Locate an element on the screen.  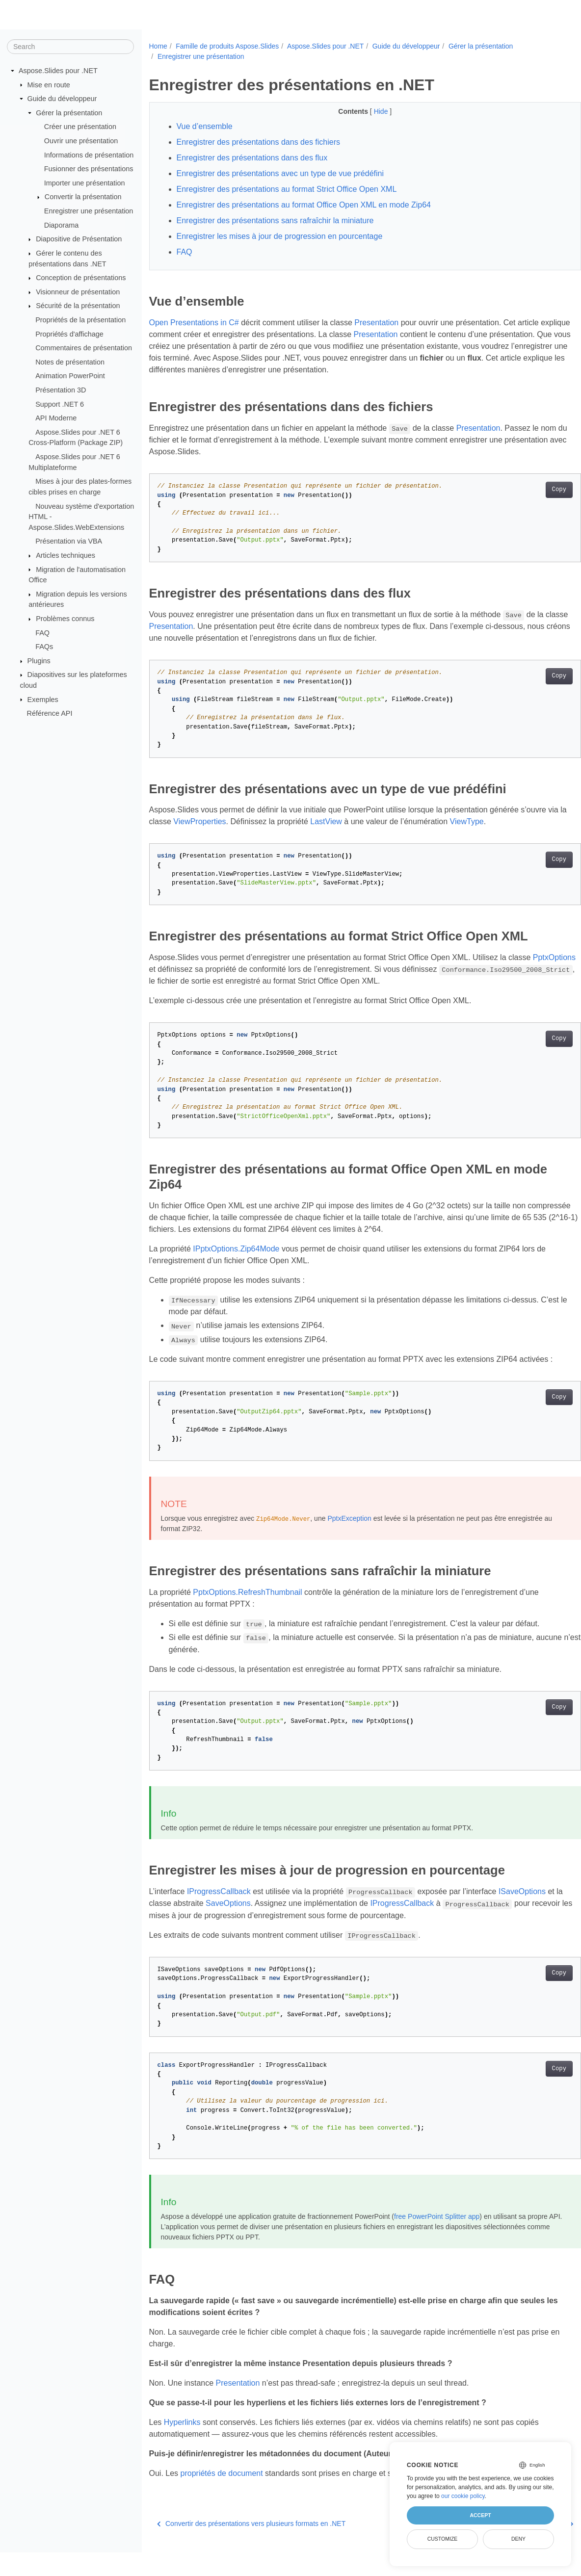
Problèmes connus is located at coordinates (65, 619).